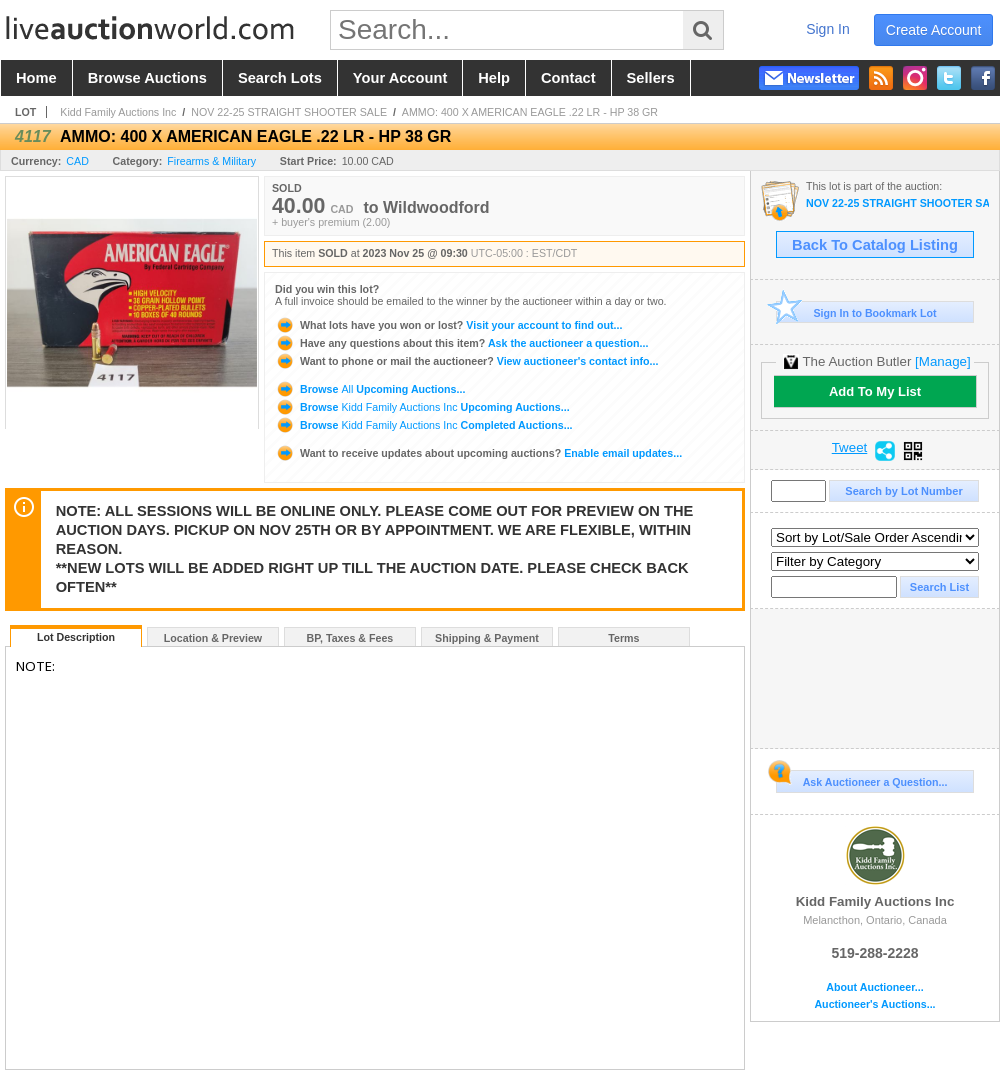  I want to click on Visit your account to find out..., so click(448, 325).